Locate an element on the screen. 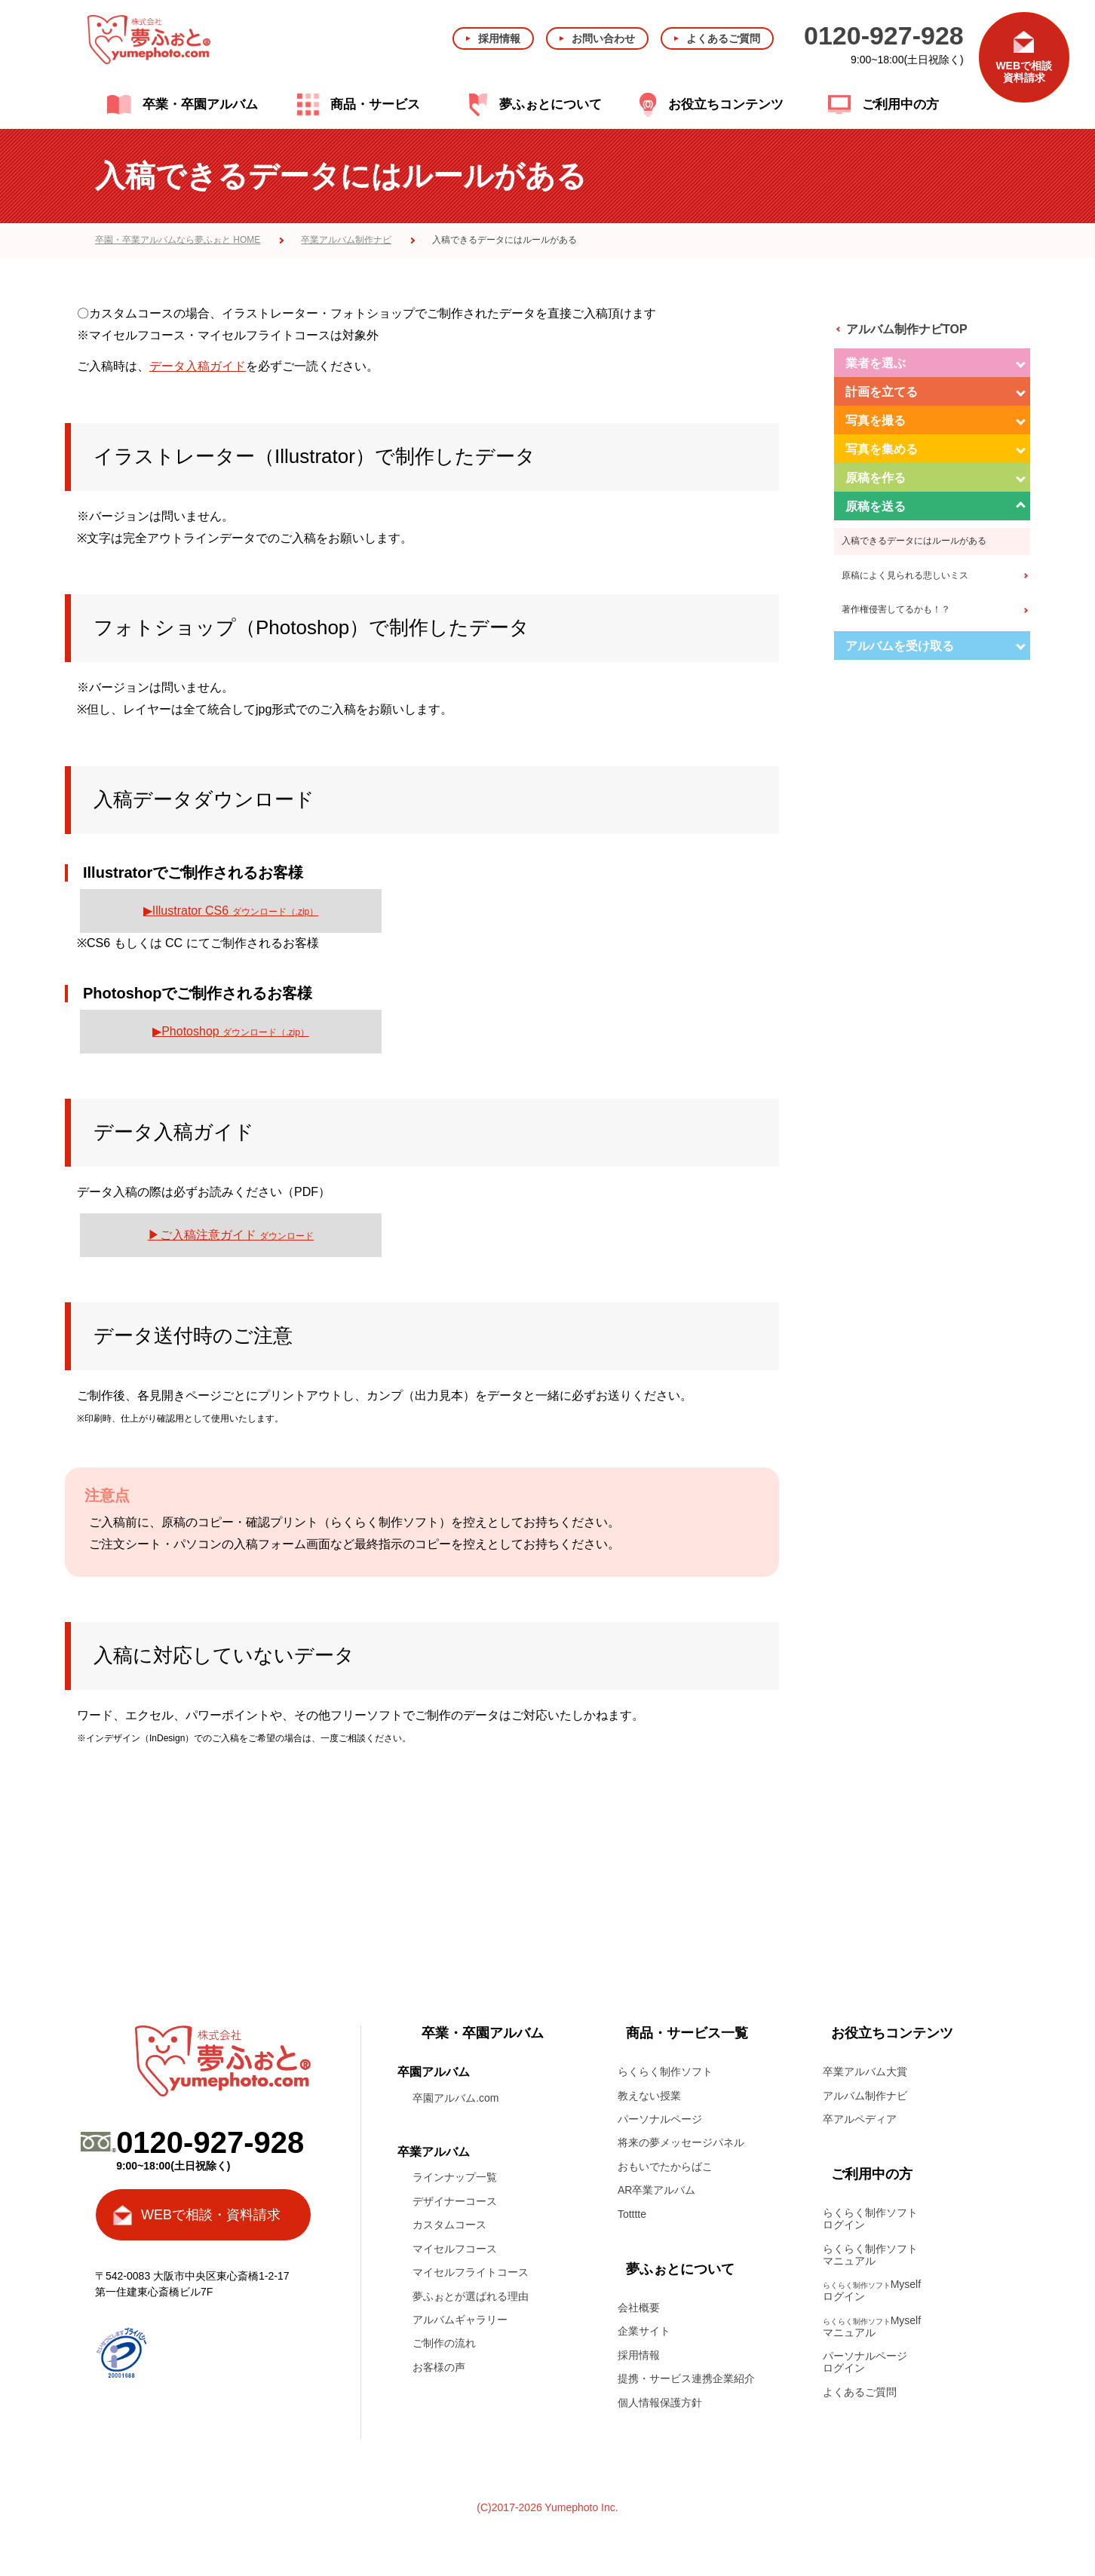  採用情報 is located at coordinates (499, 38).